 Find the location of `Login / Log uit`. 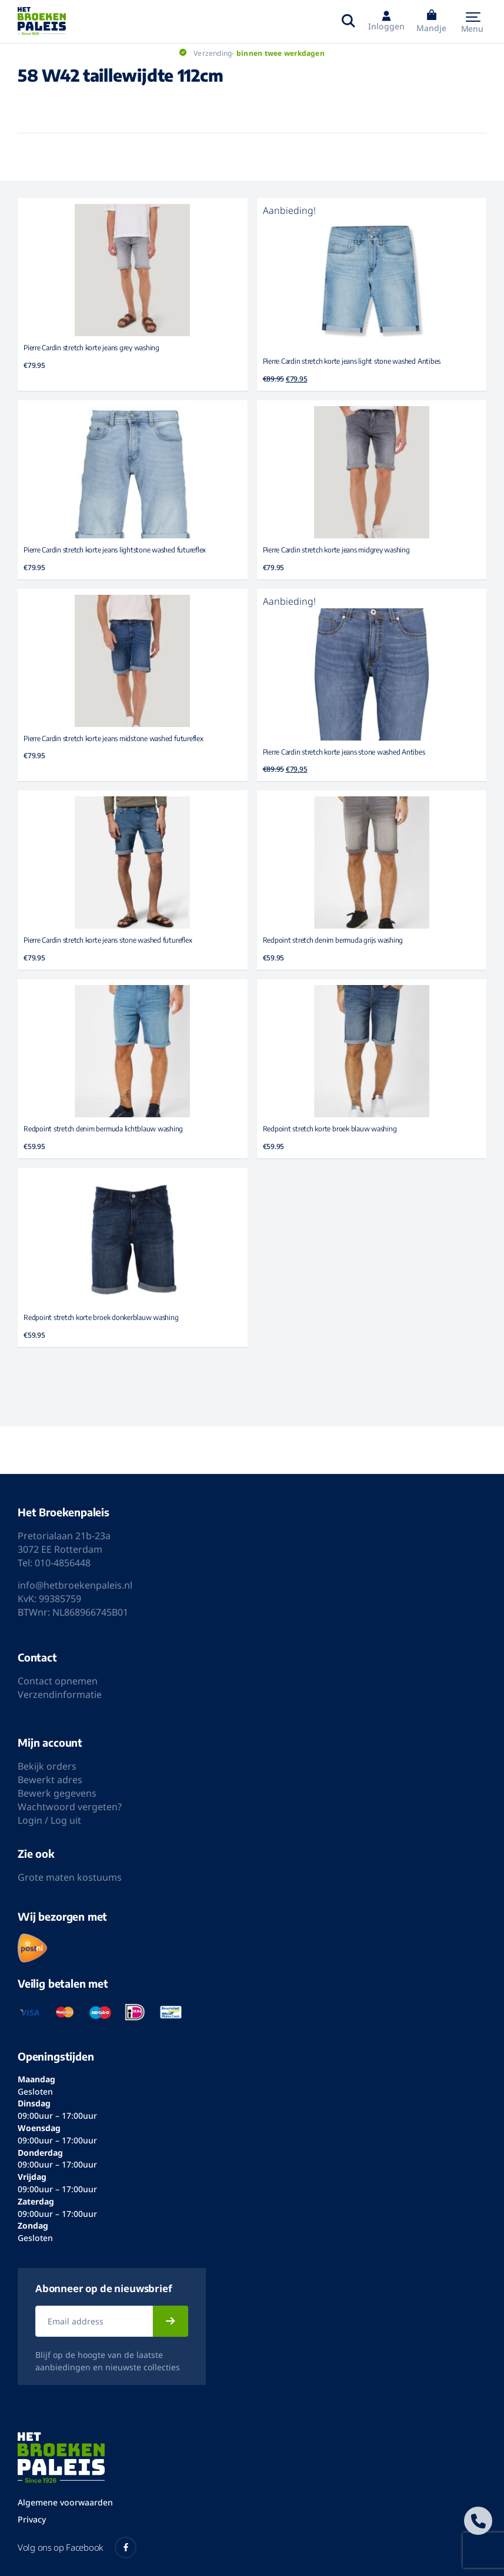

Login / Log uit is located at coordinates (49, 1820).